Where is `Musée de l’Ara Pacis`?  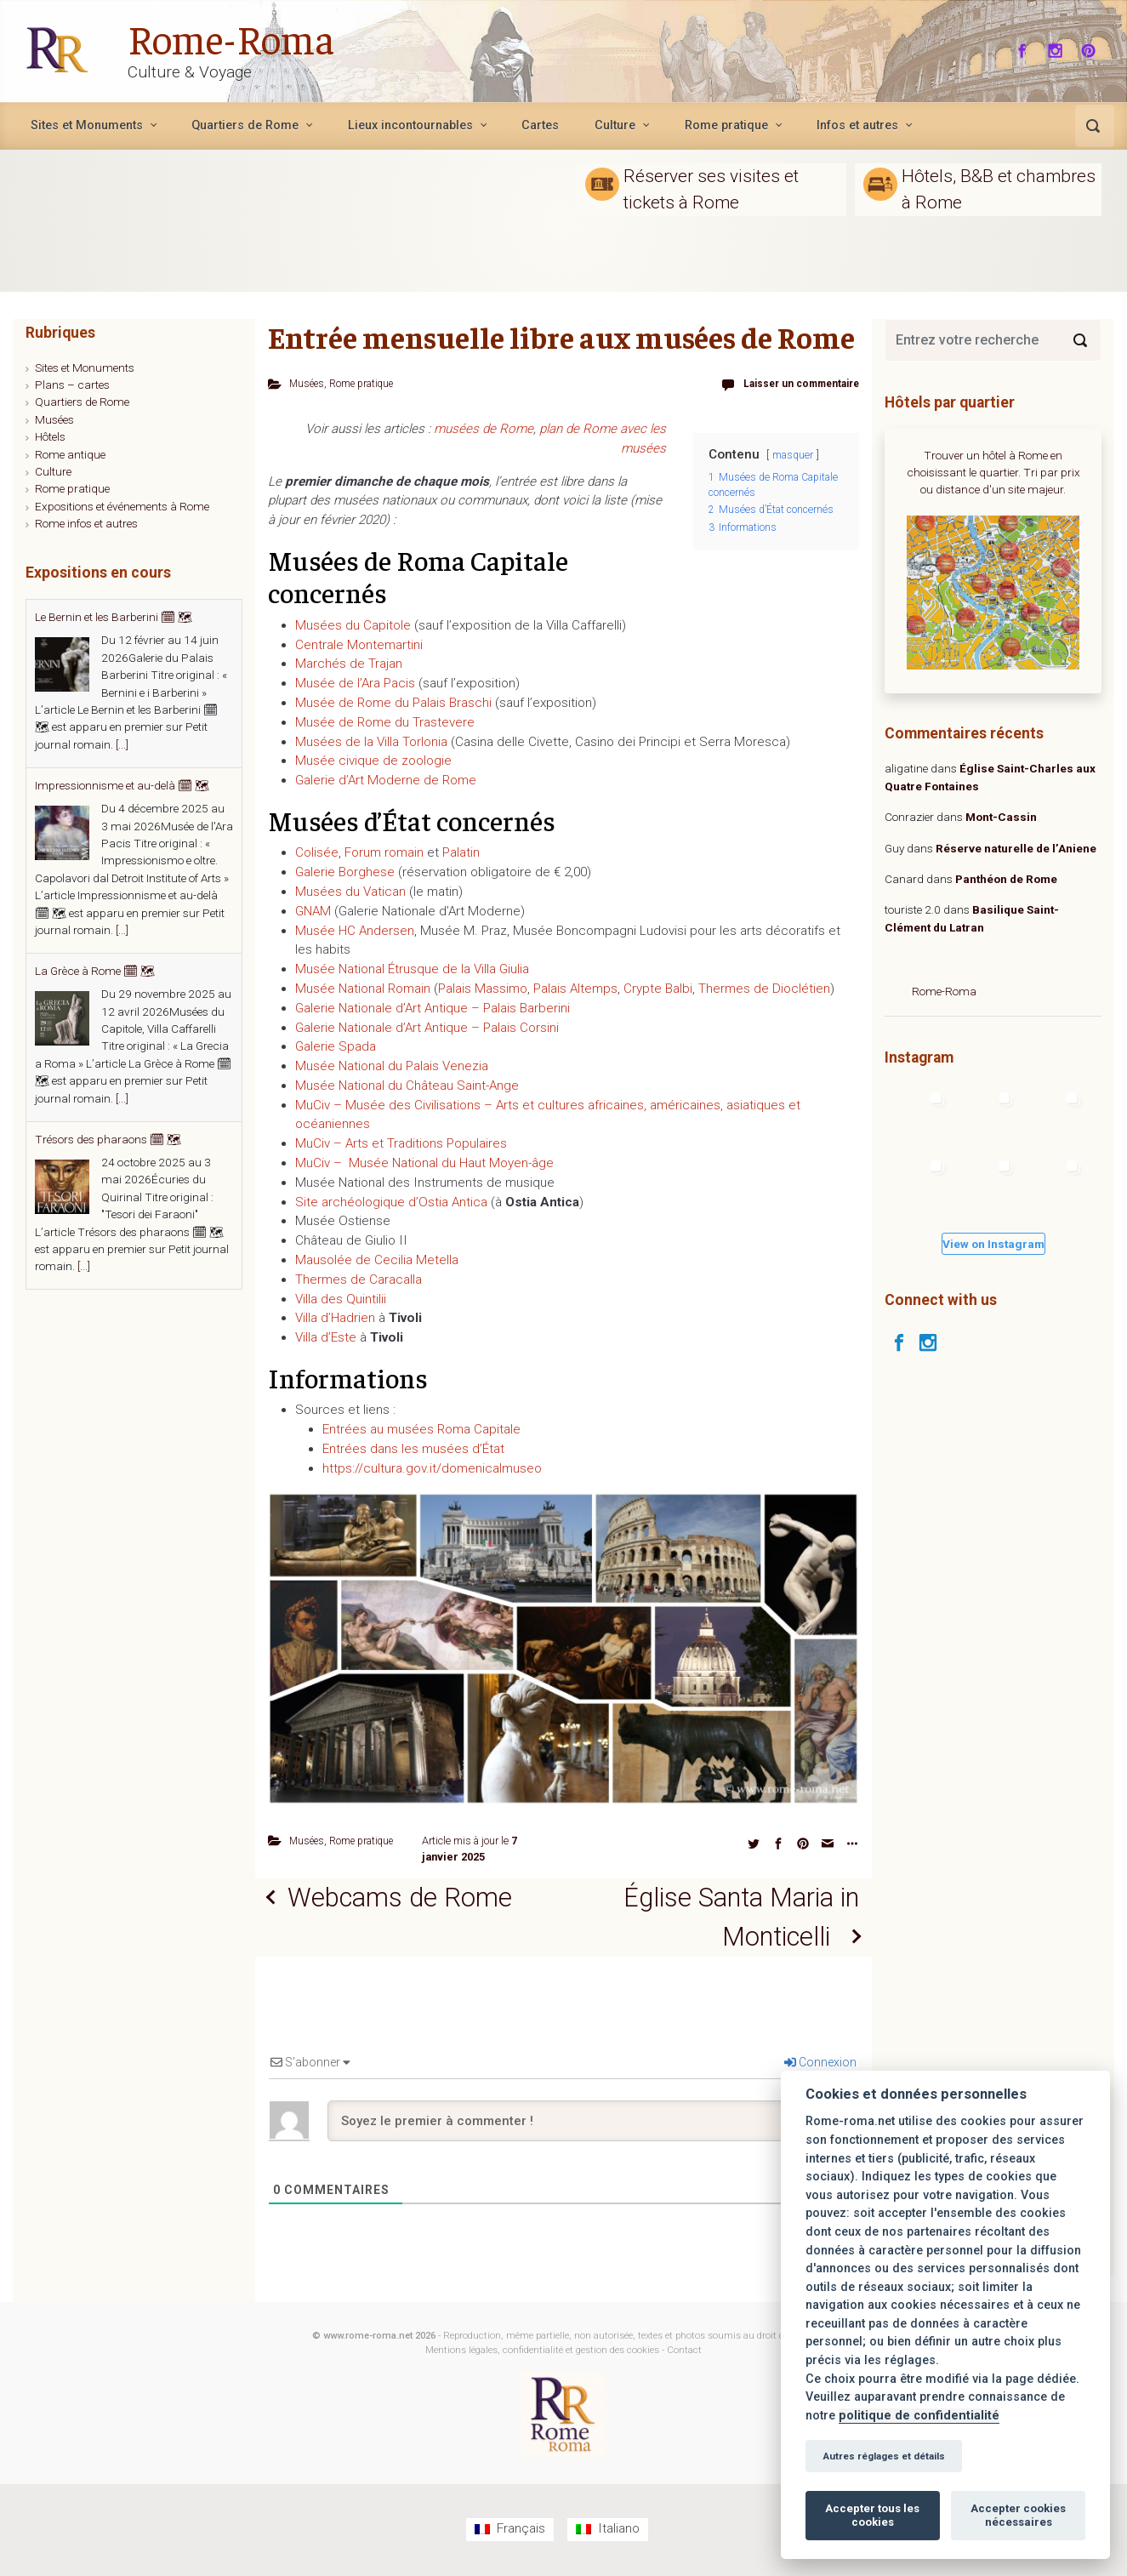 Musée de l’Ara Pacis is located at coordinates (355, 683).